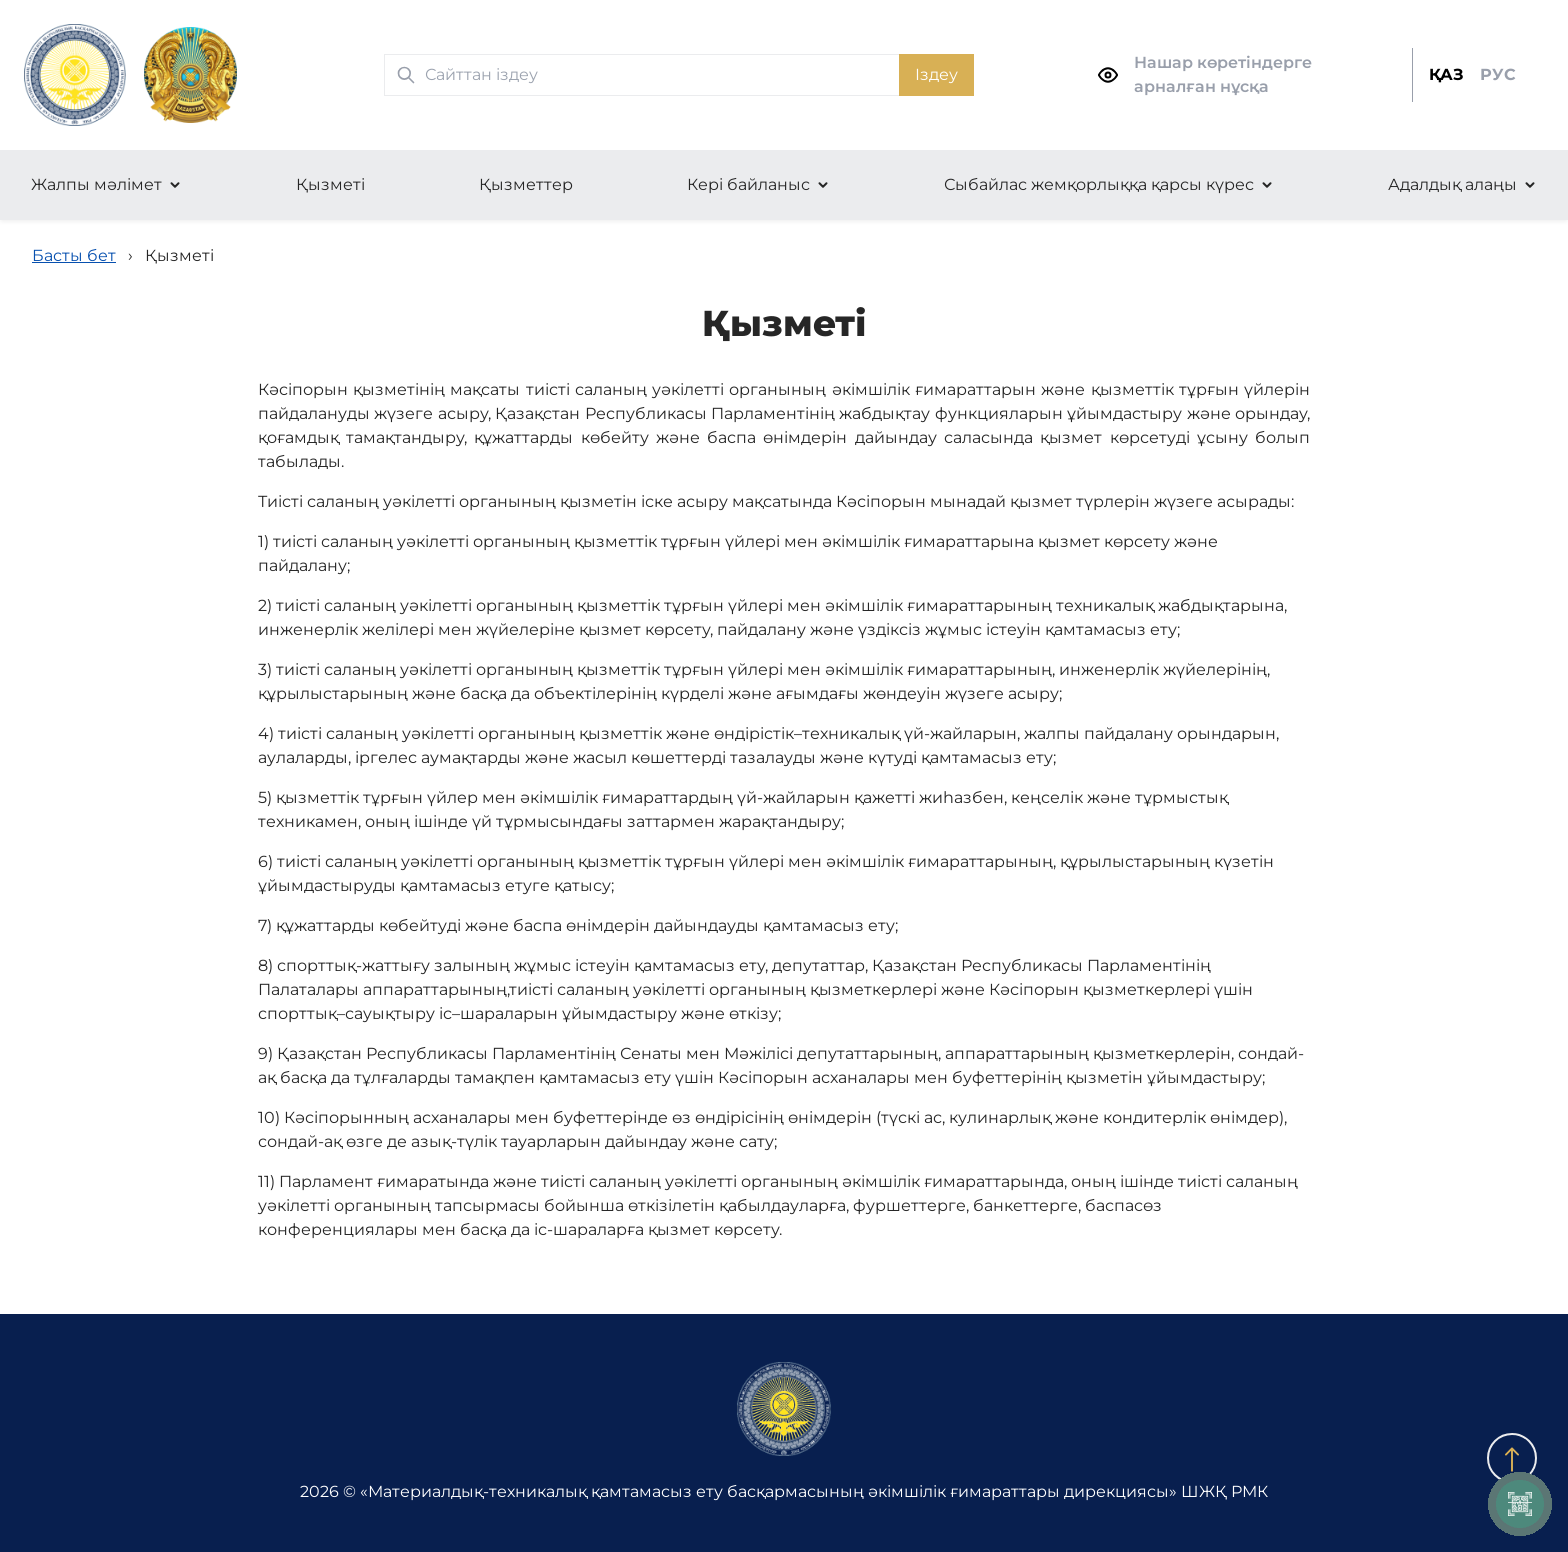  Describe the element at coordinates (74, 255) in the screenshot. I see `Басты бет` at that location.